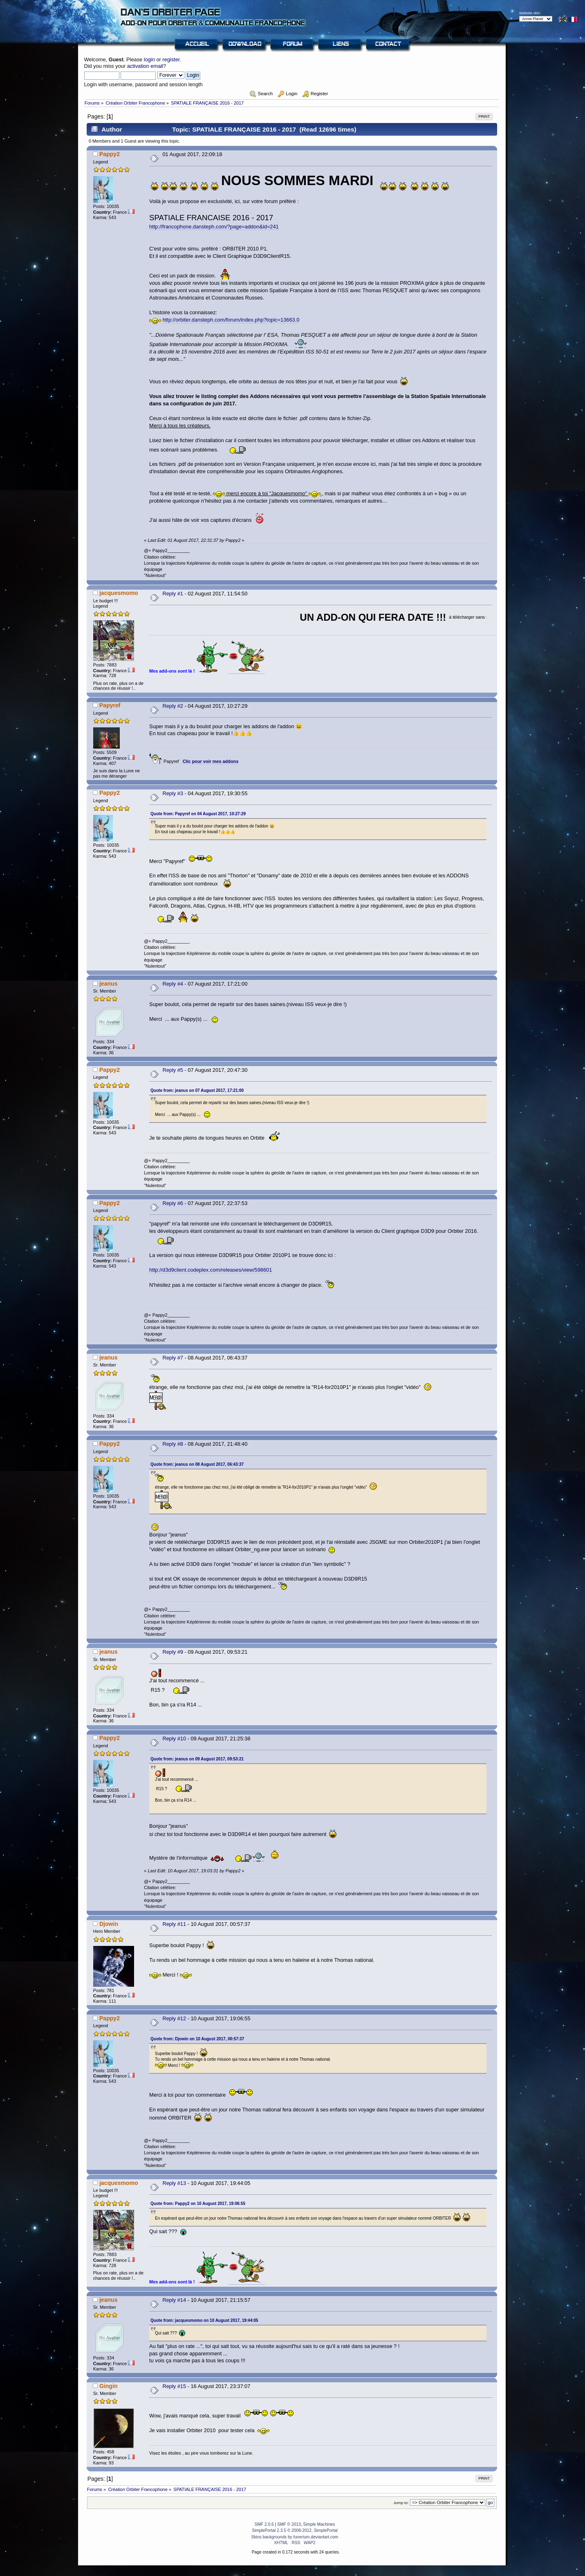 Image resolution: width=585 pixels, height=2576 pixels. Describe the element at coordinates (264, 2524) in the screenshot. I see `SMF 2.0.6` at that location.